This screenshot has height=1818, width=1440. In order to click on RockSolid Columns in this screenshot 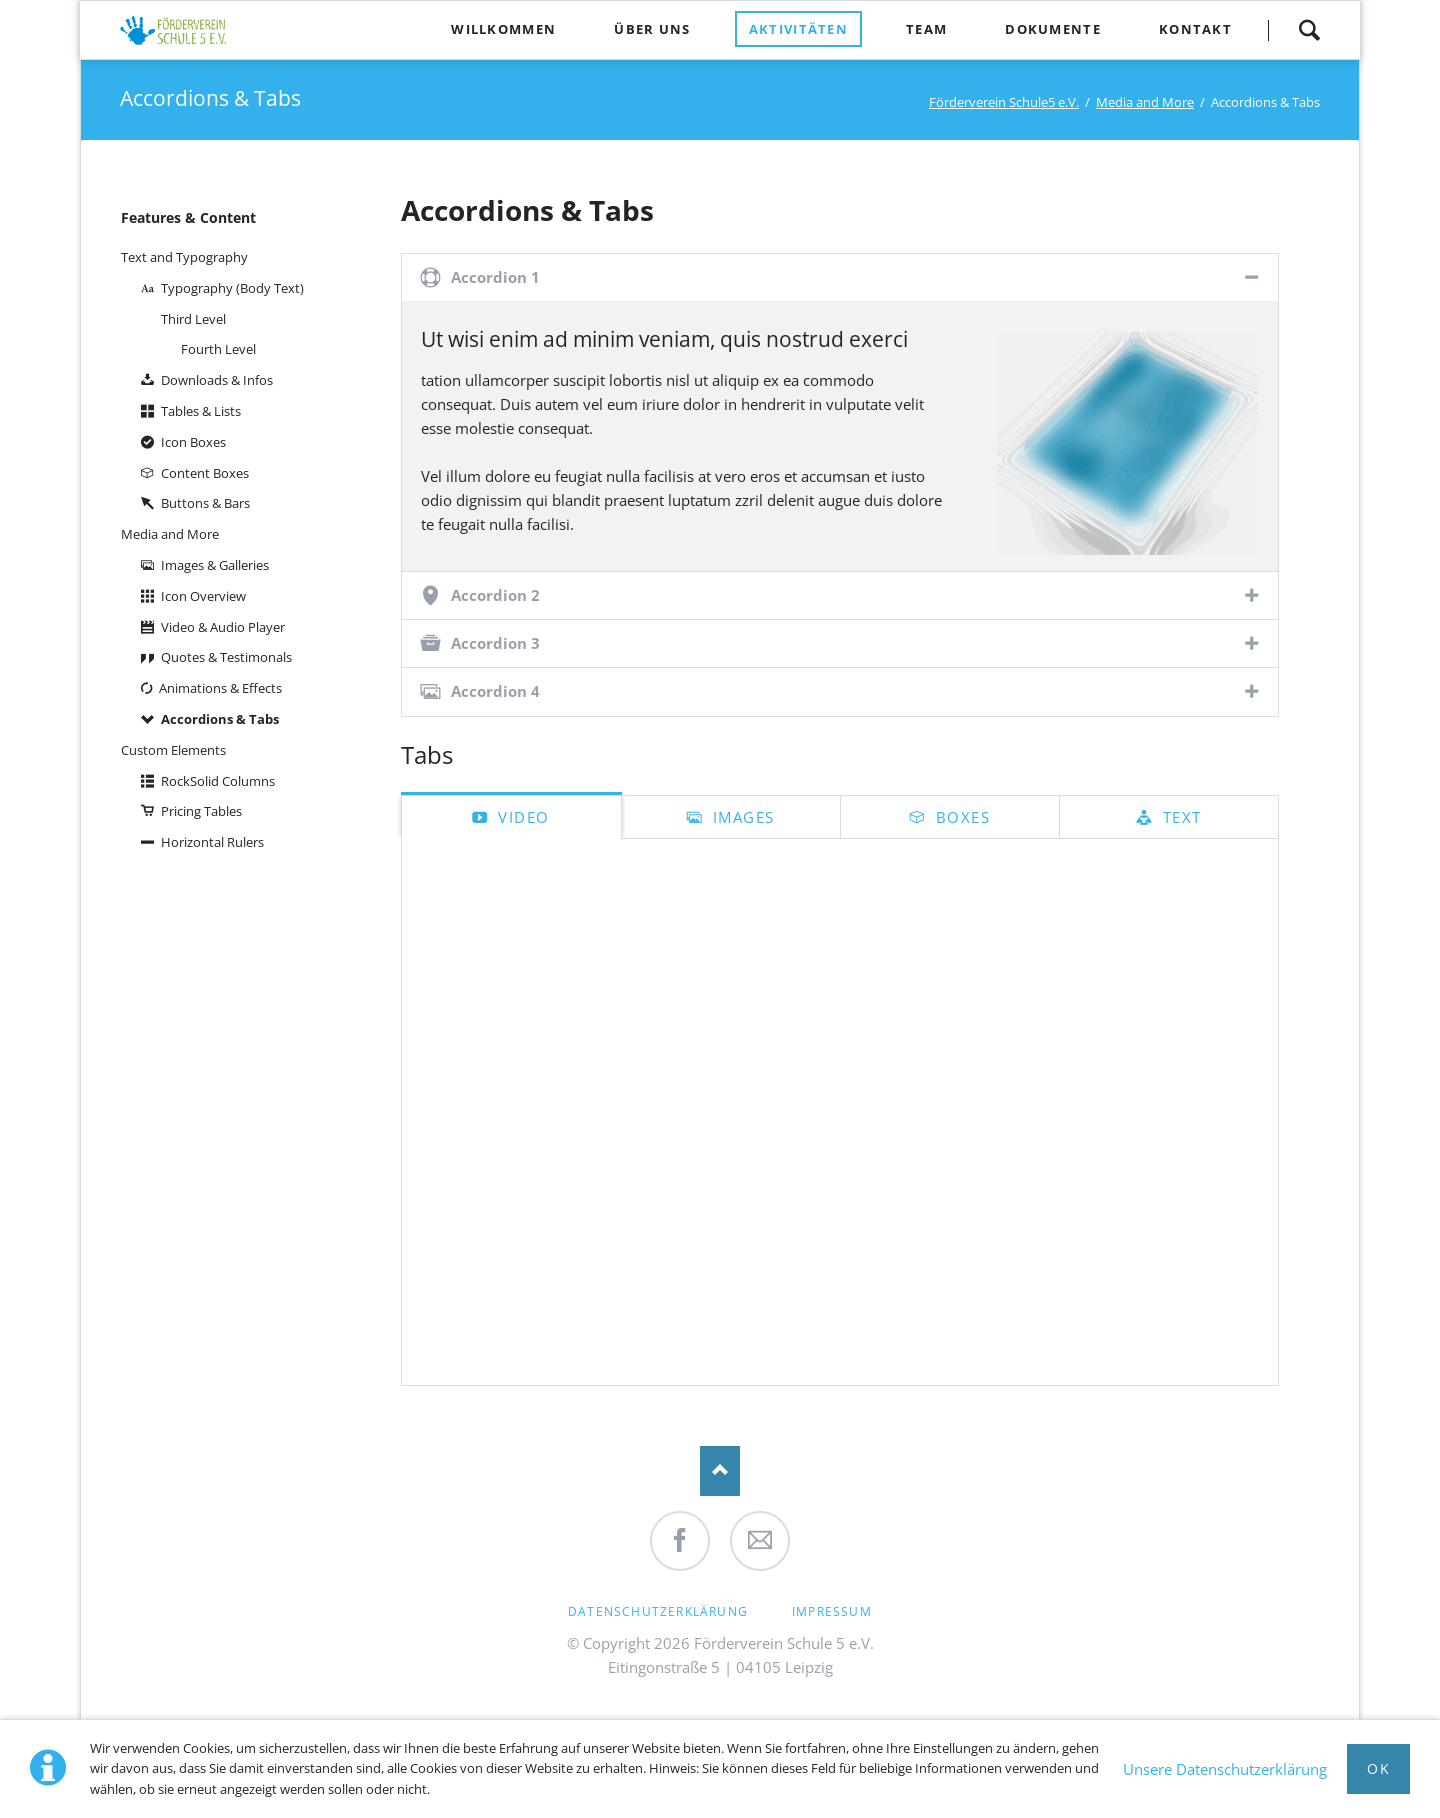, I will do `click(218, 781)`.